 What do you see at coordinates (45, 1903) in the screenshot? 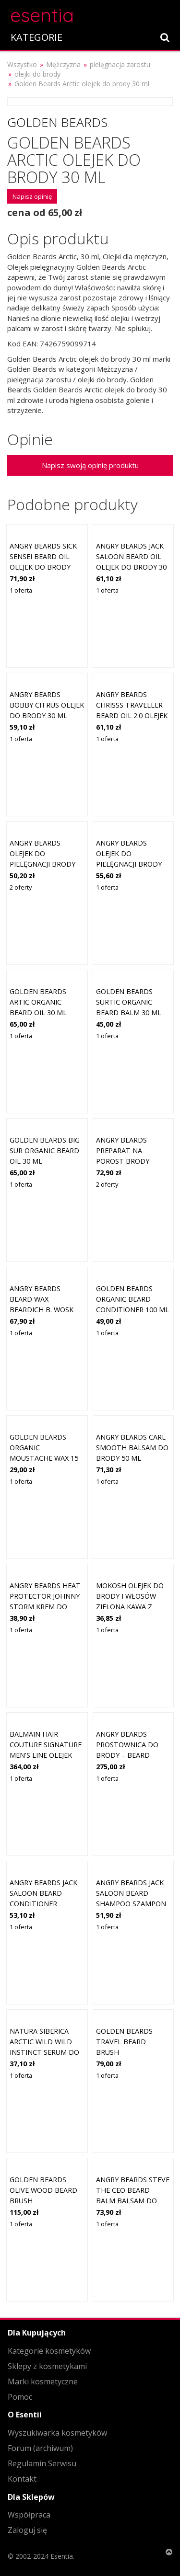
I see `Angry Beards Jack Saloon Beard Conditioner odżywka do brody 100 ml` at bounding box center [45, 1903].